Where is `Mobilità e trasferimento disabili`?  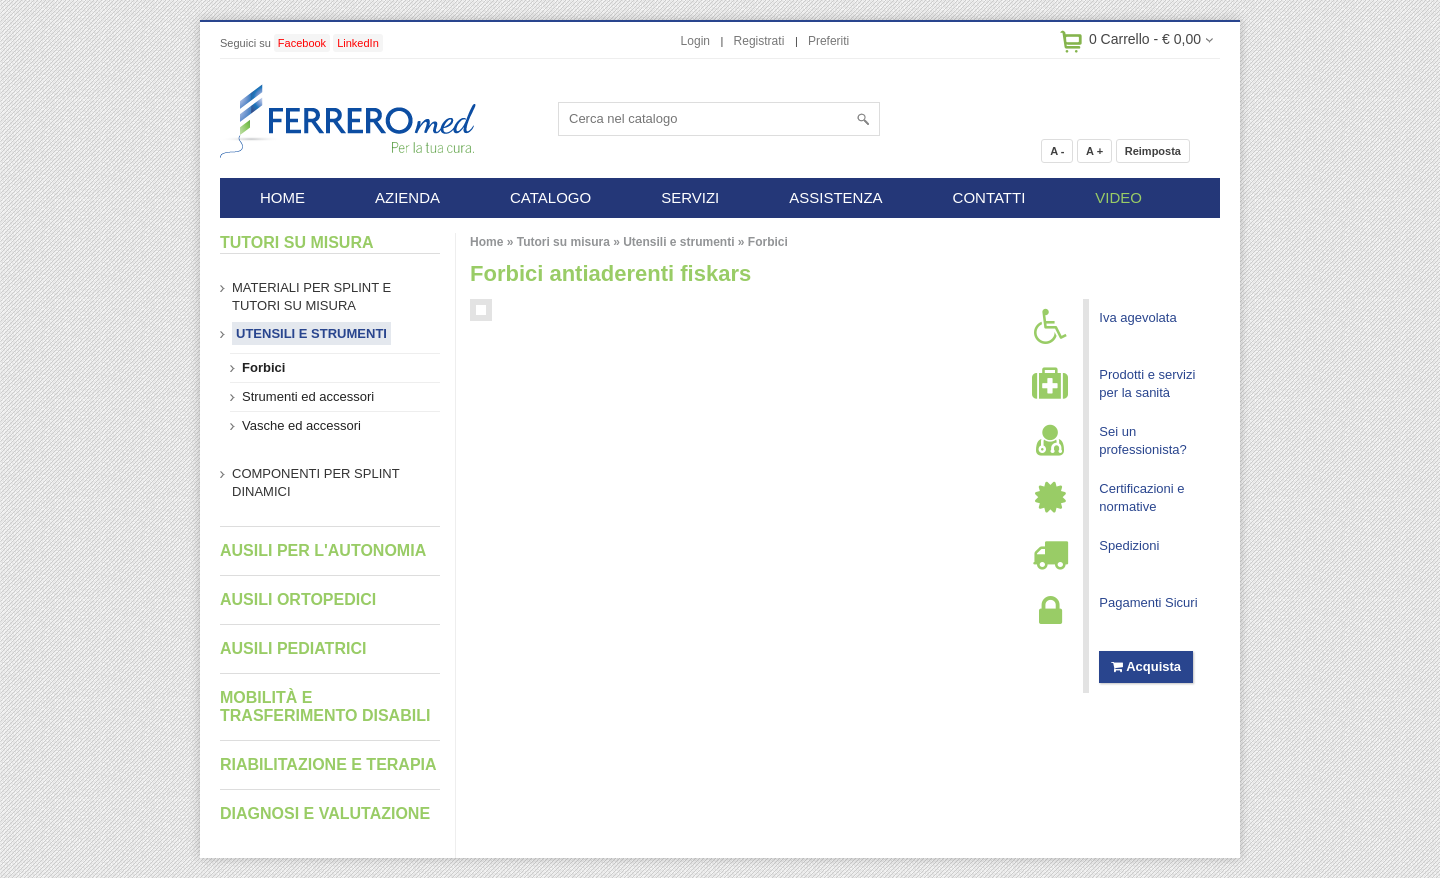
Mobilità e trasferimento disabili is located at coordinates (325, 706).